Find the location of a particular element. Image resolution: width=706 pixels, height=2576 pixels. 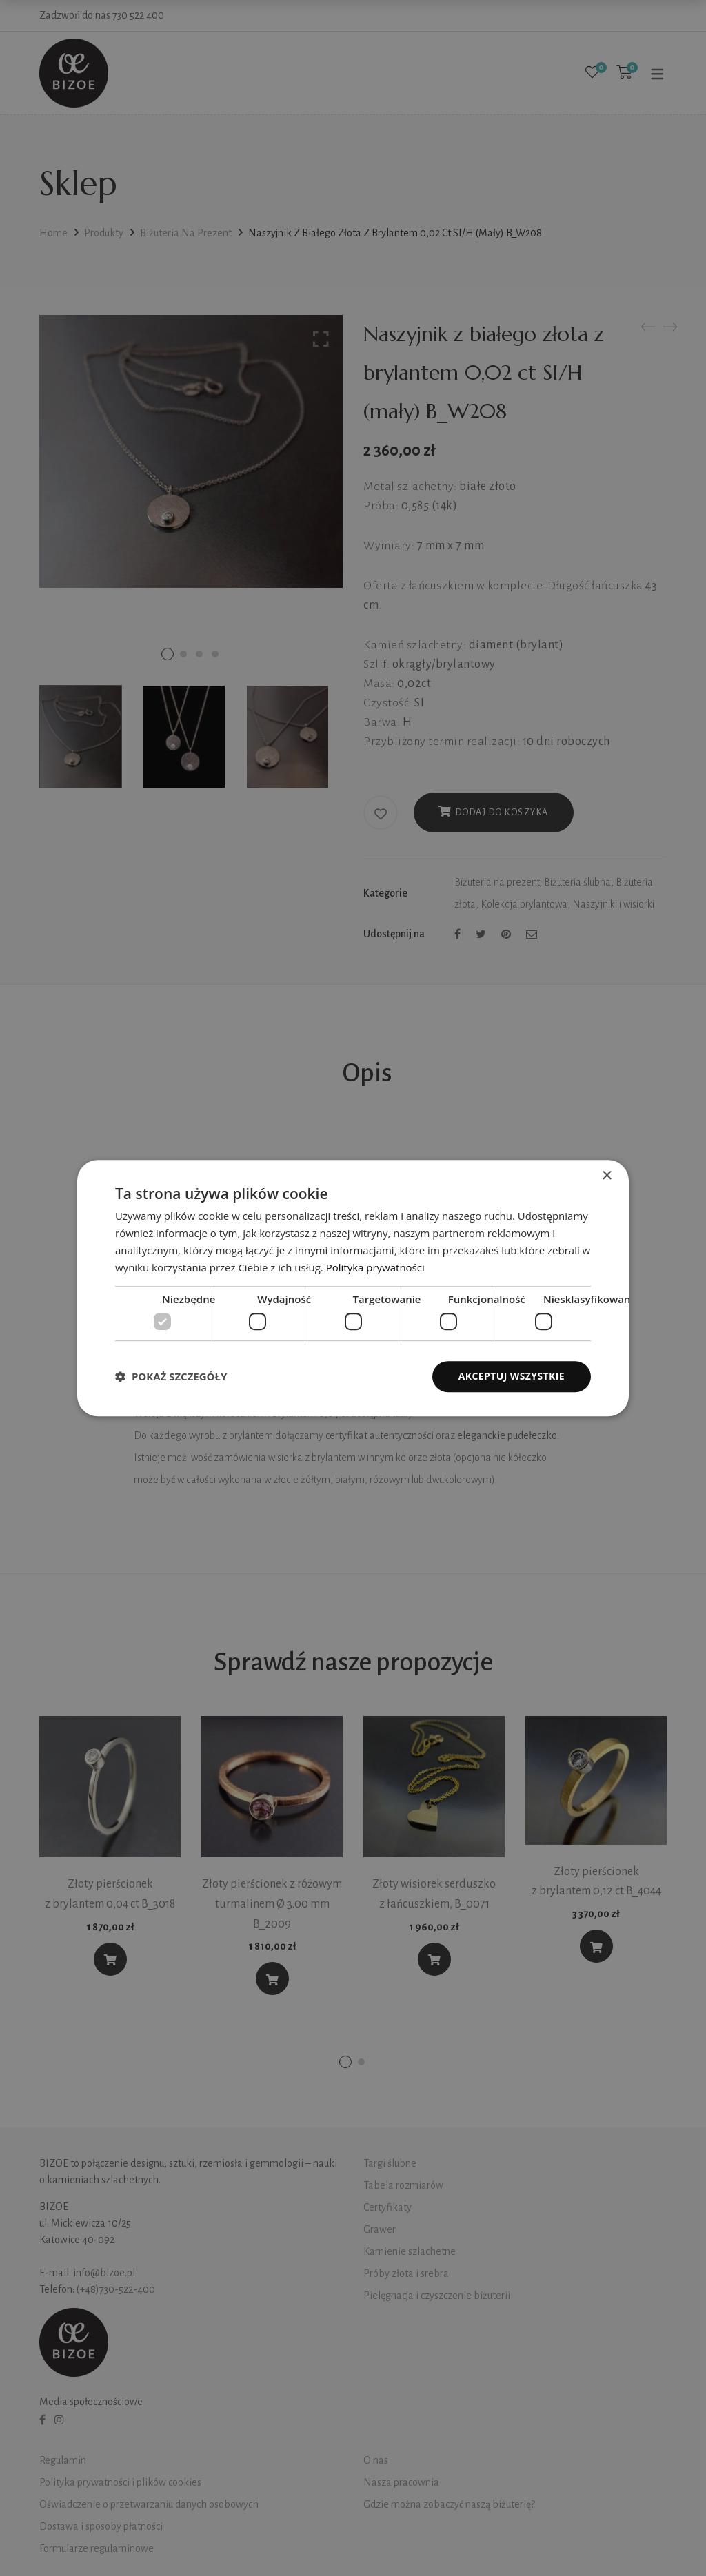

[button] is located at coordinates (171, 1376).